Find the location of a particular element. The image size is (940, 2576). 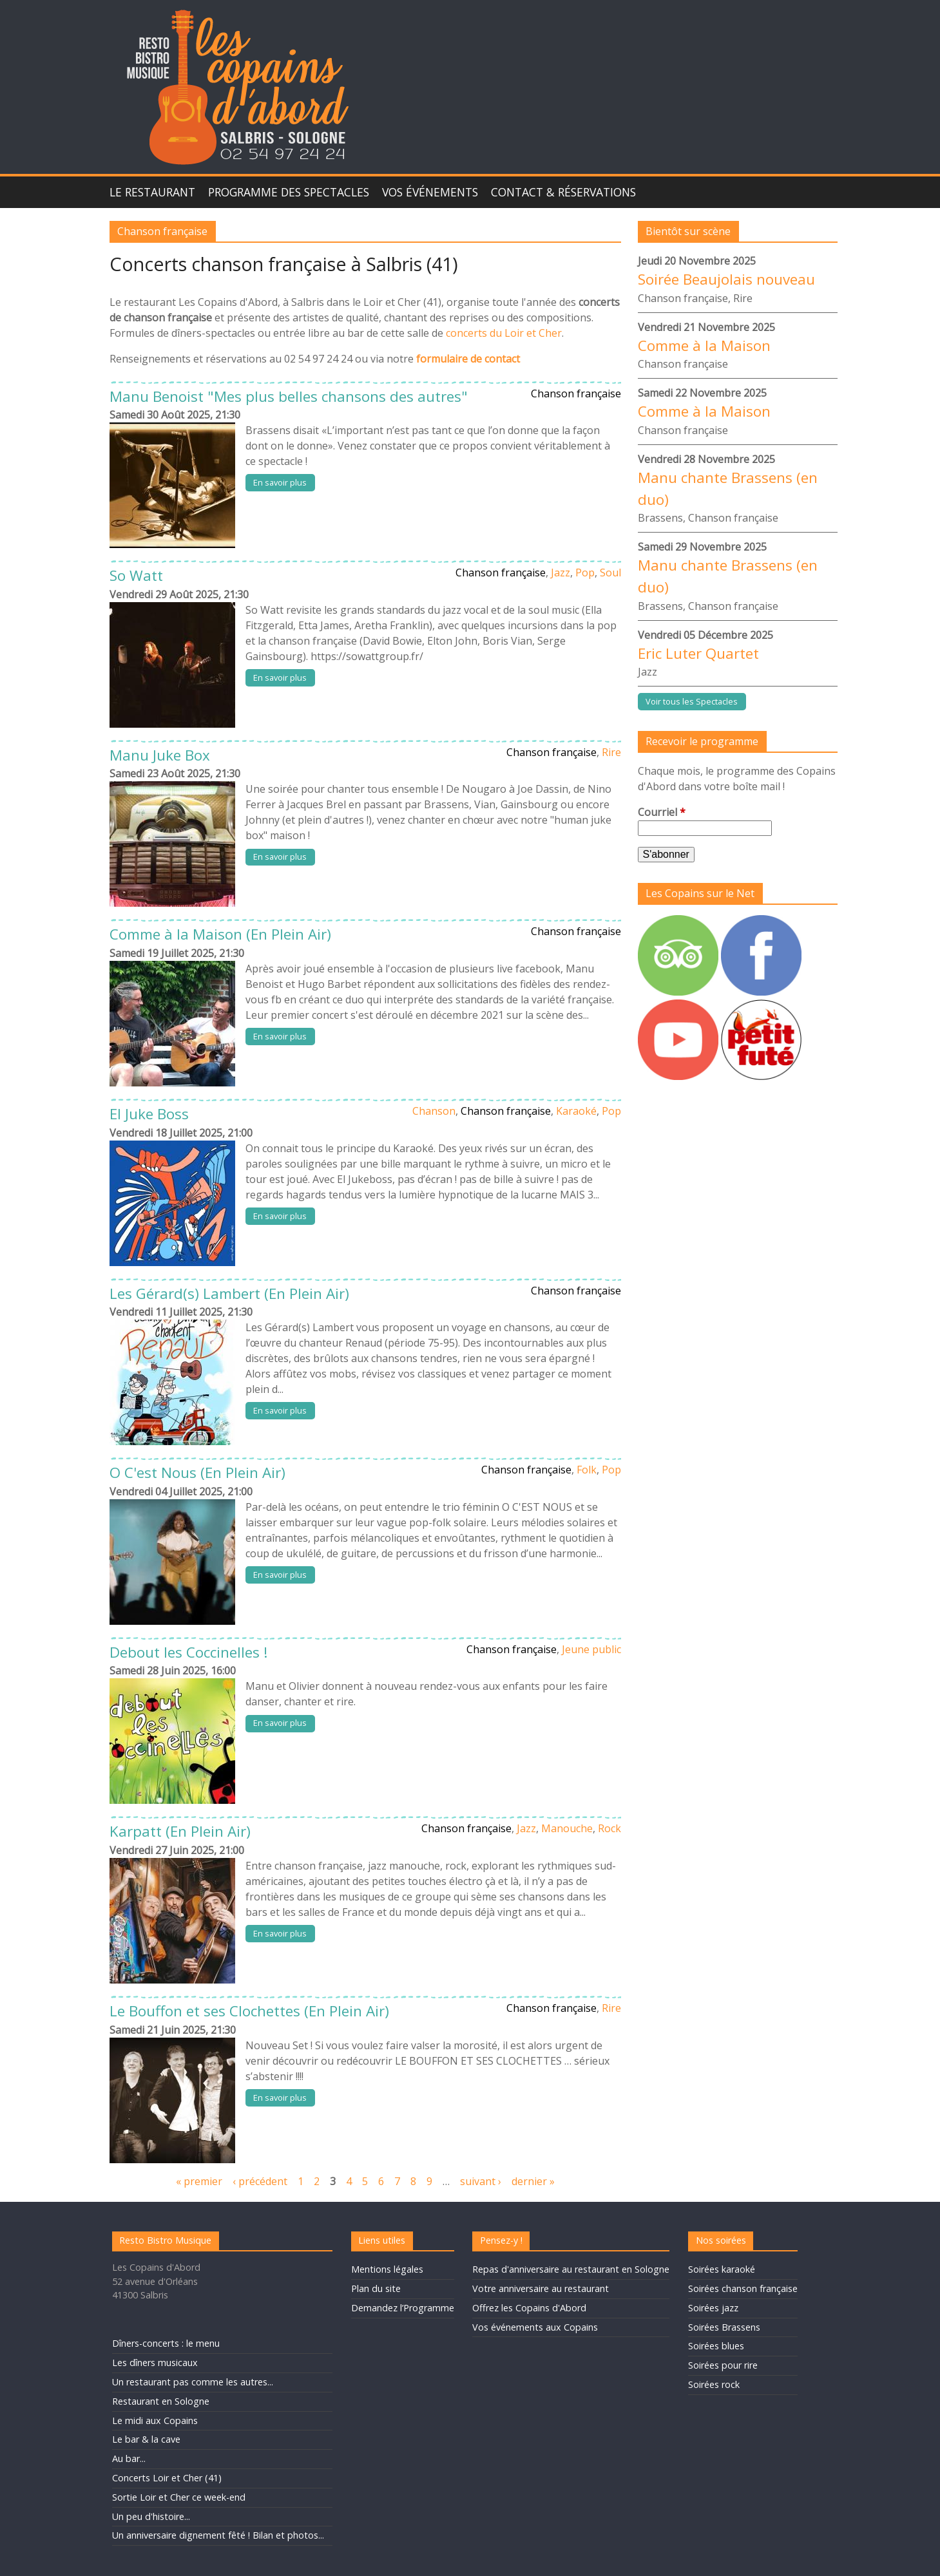

suivant › is located at coordinates (480, 2181).